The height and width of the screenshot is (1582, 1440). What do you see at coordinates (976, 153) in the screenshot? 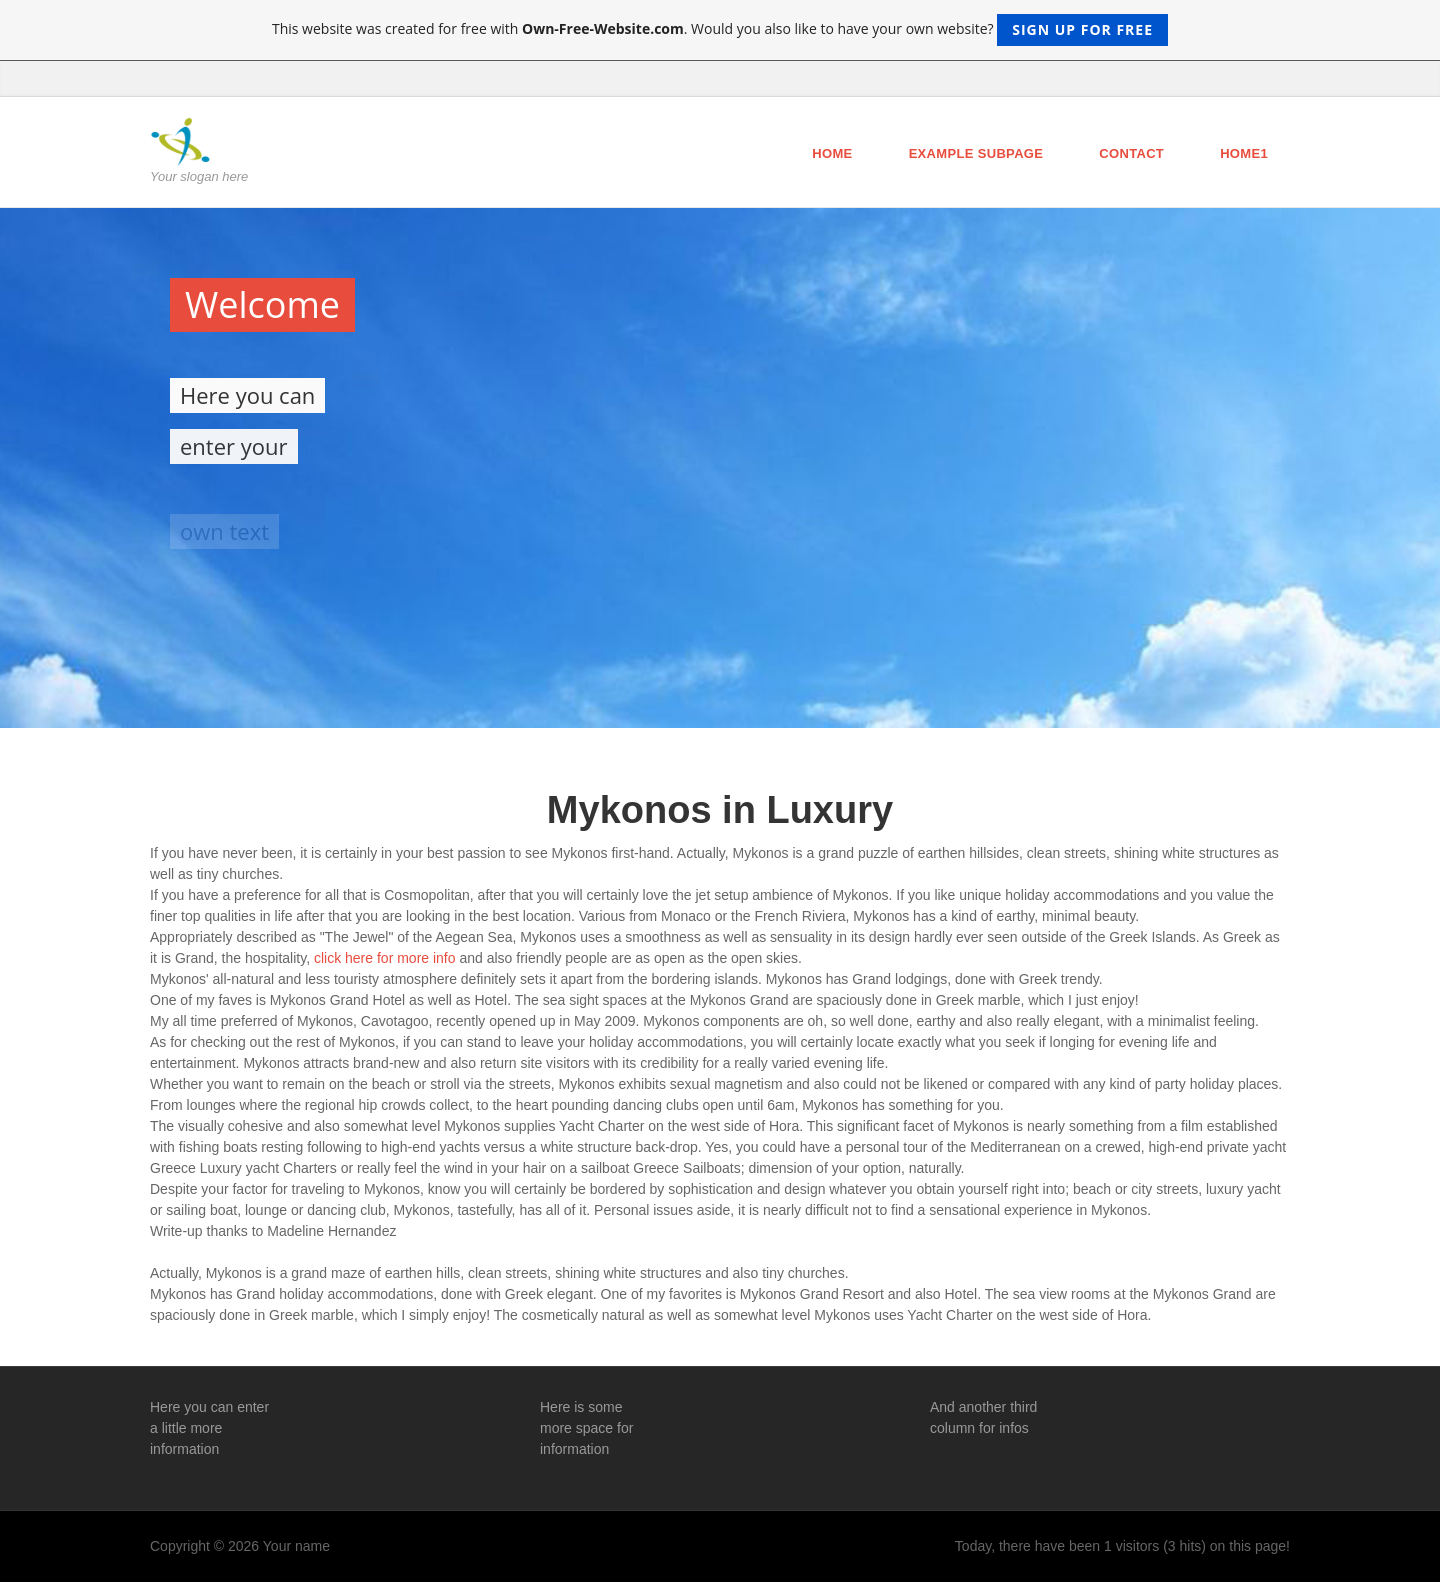
I see `Example Subpage` at bounding box center [976, 153].